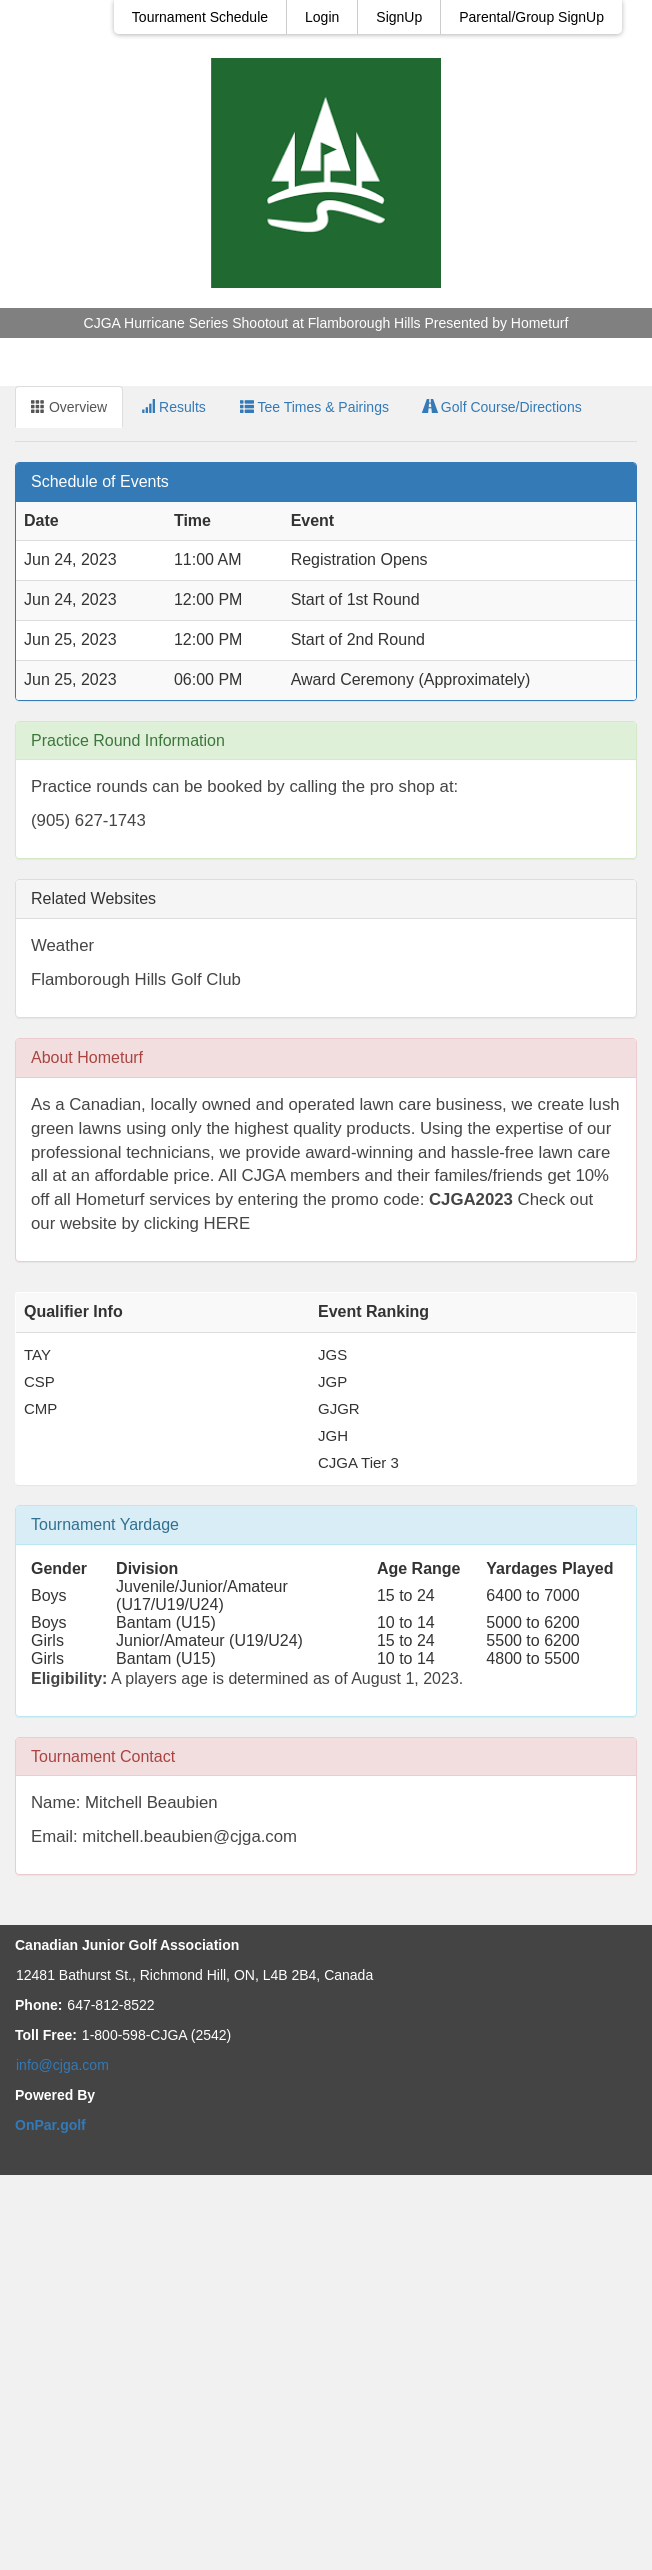 The image size is (652, 2570). I want to click on Overview, so click(69, 407).